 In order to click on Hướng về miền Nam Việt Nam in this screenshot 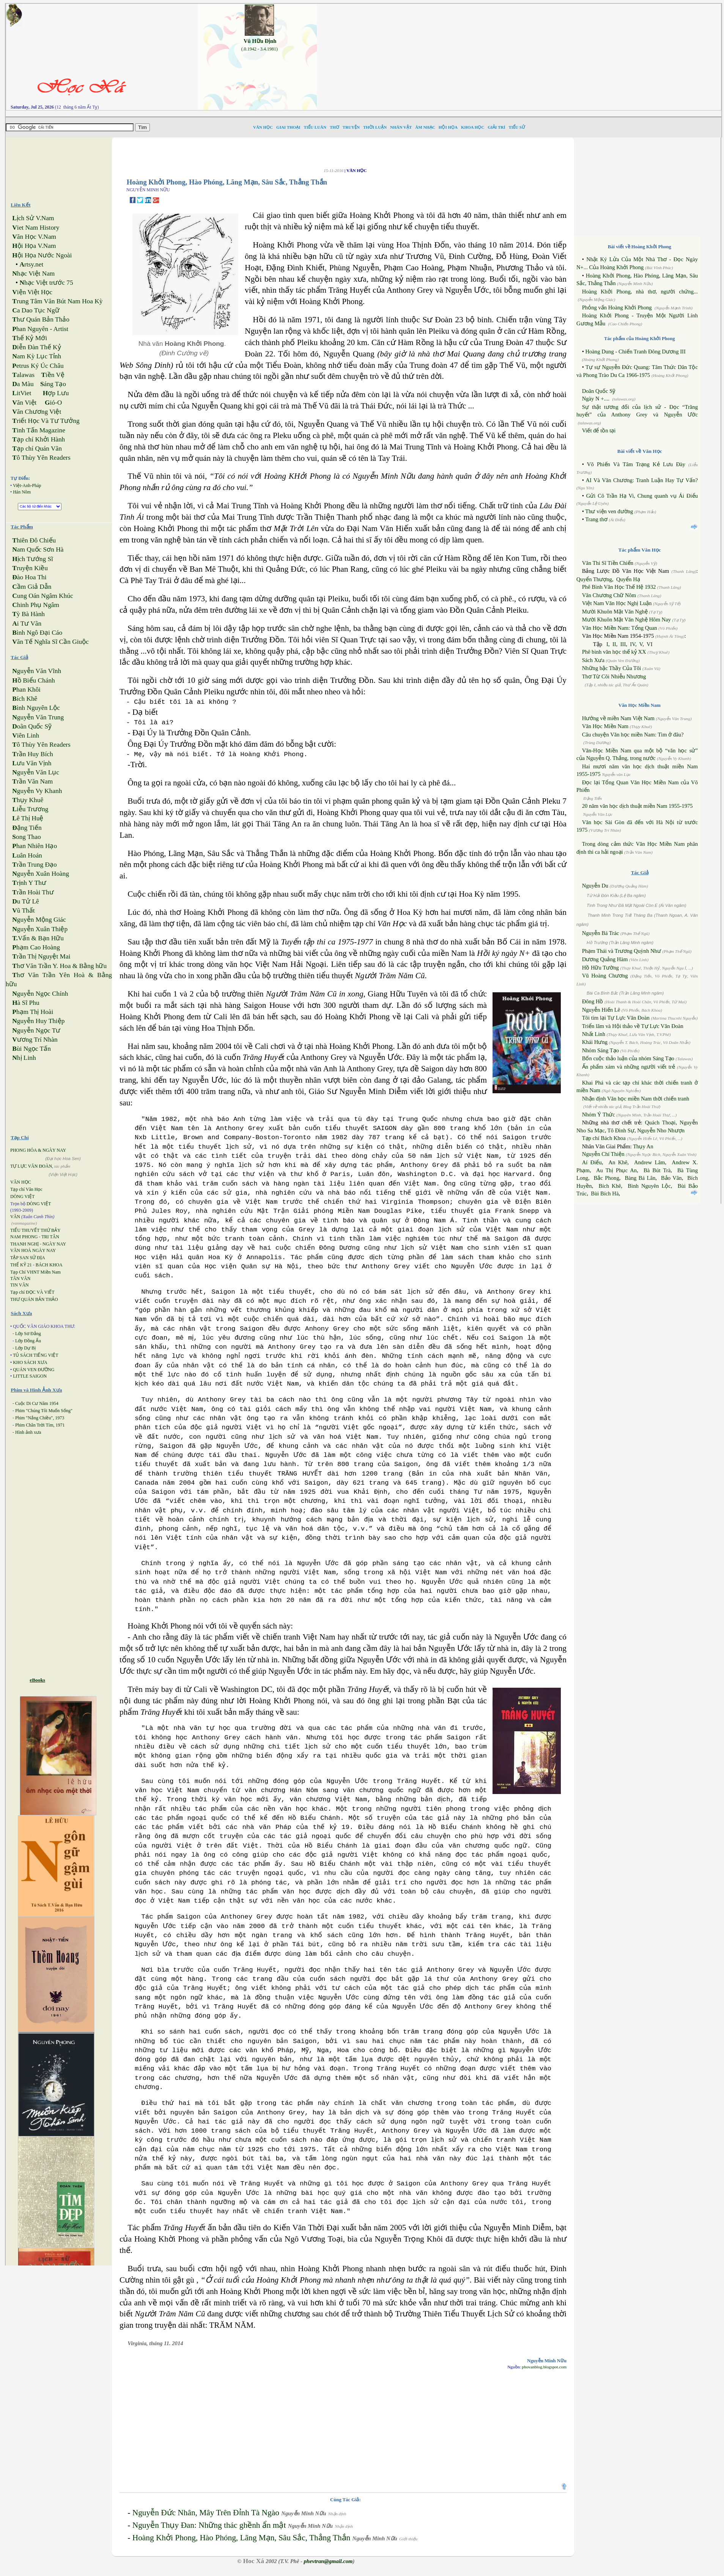, I will do `click(618, 718)`.